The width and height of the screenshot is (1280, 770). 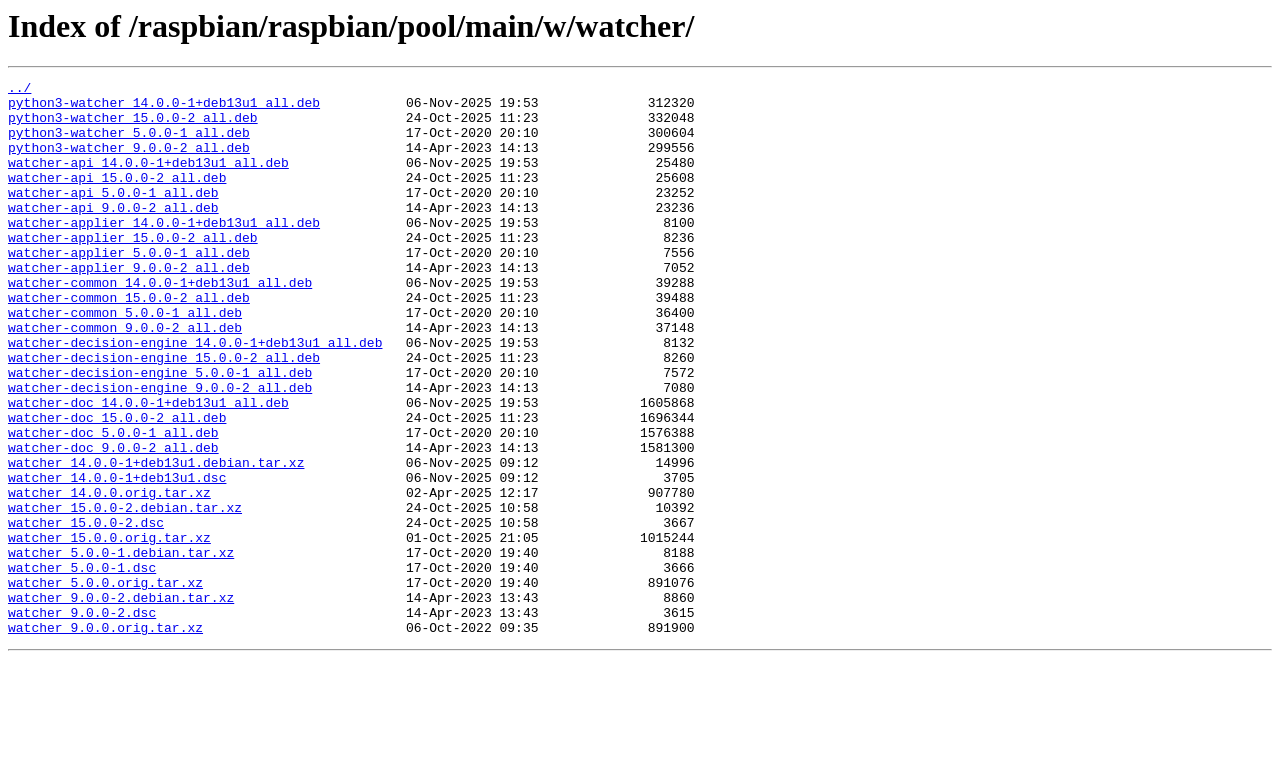 What do you see at coordinates (86, 612) in the screenshot?
I see `watcher_15.0.0-2.dsc` at bounding box center [86, 612].